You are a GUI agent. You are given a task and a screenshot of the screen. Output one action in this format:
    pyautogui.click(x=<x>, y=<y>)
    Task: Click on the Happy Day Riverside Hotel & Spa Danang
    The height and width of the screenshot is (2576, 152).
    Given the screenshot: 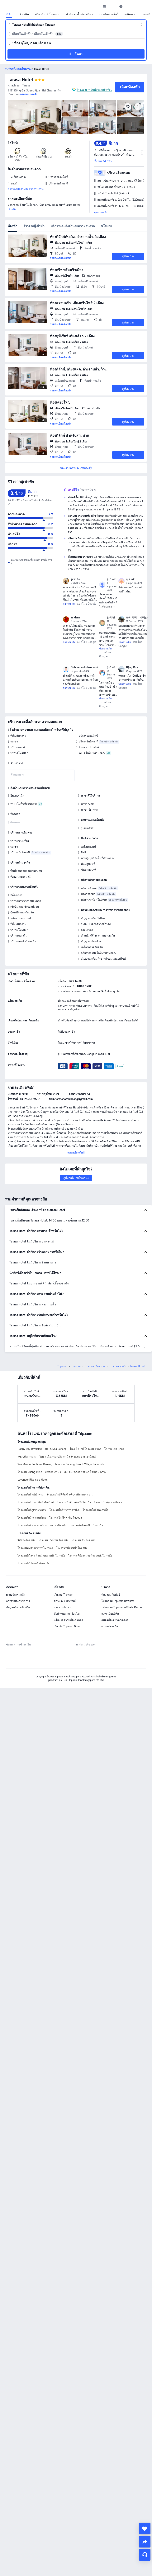 What is the action you would take?
    pyautogui.click(x=42, y=1448)
    